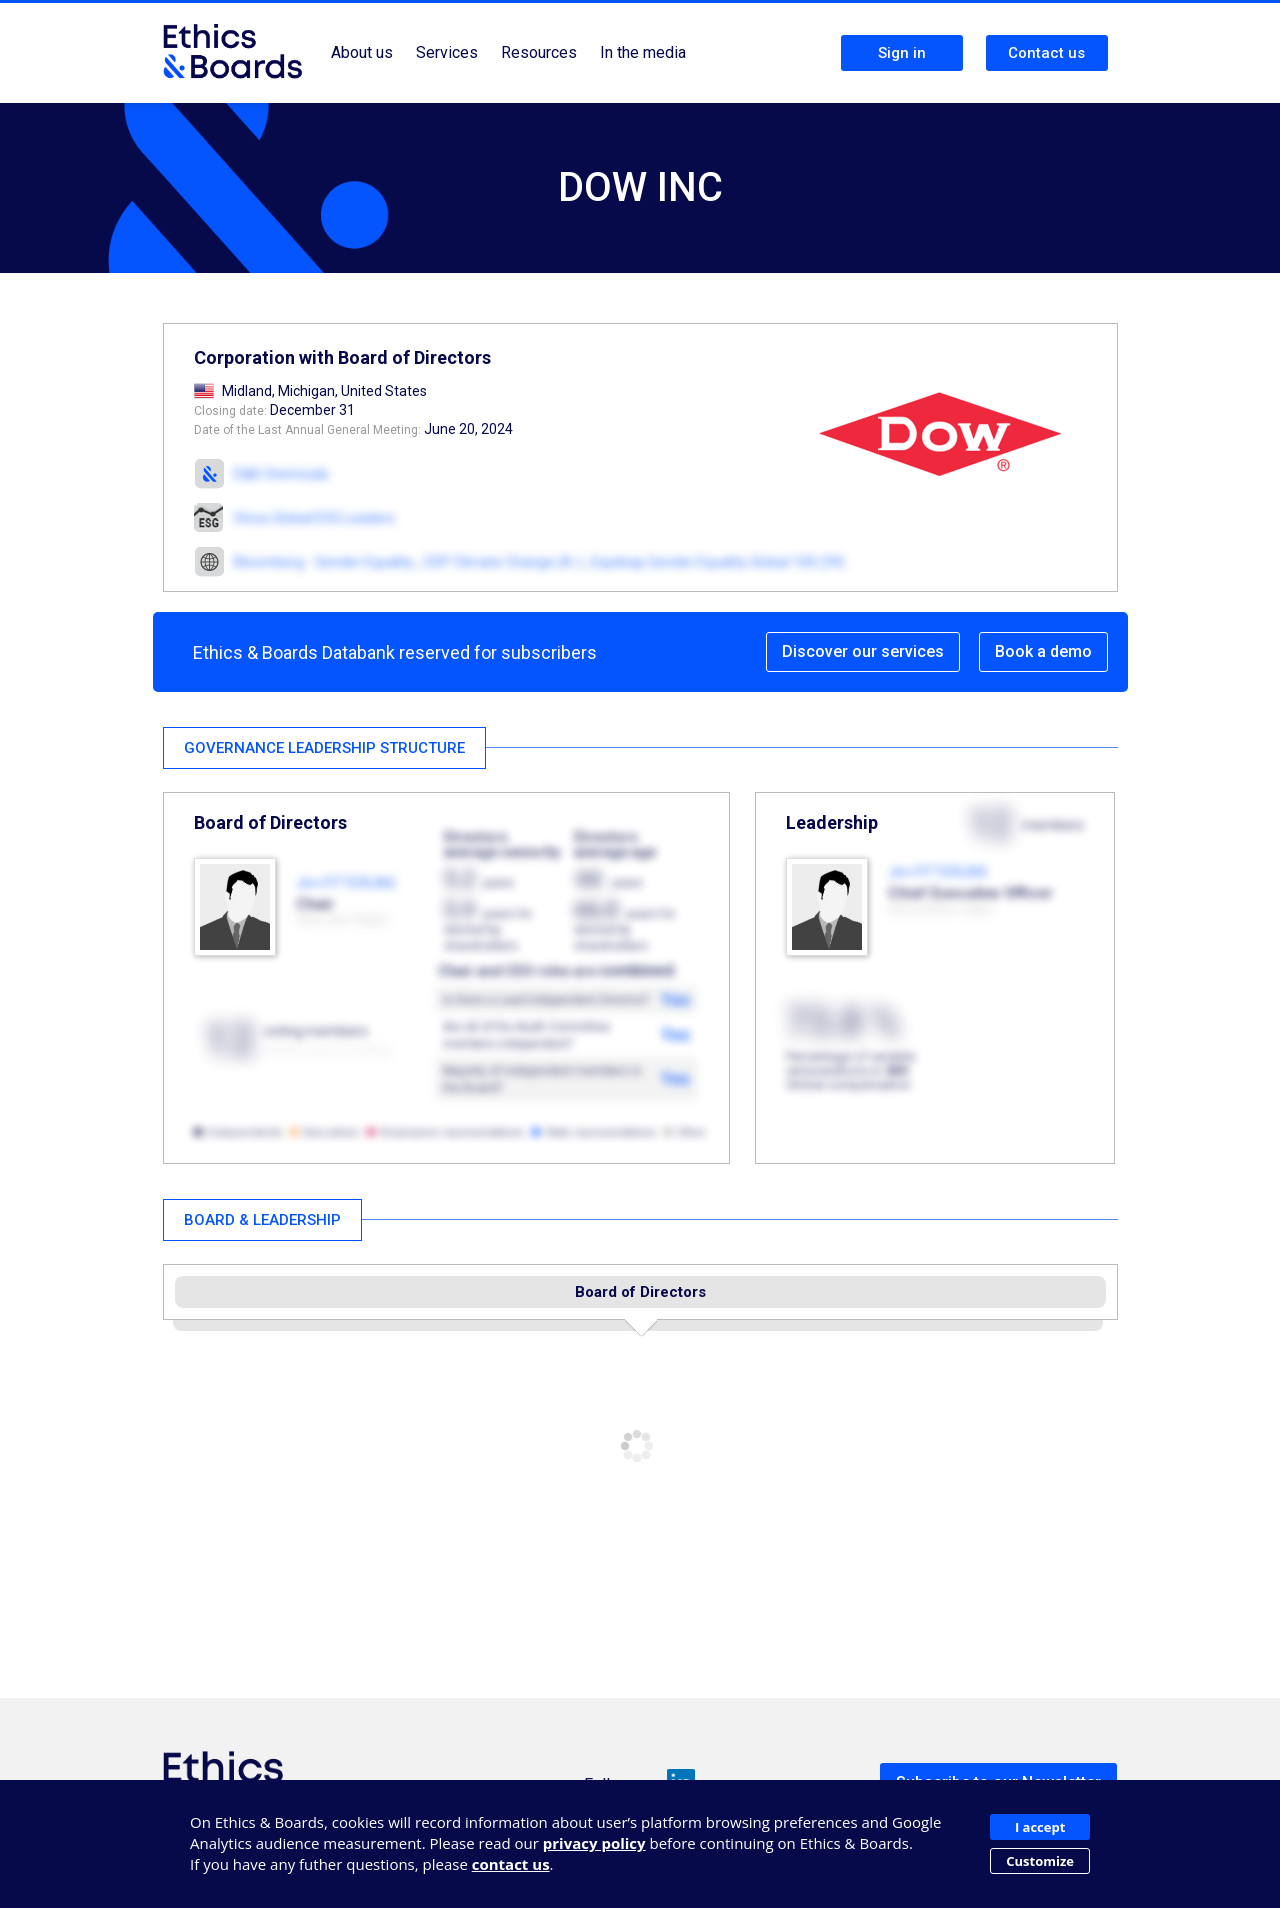 Image resolution: width=1280 pixels, height=1908 pixels. Describe the element at coordinates (362, 52) in the screenshot. I see `About us` at that location.